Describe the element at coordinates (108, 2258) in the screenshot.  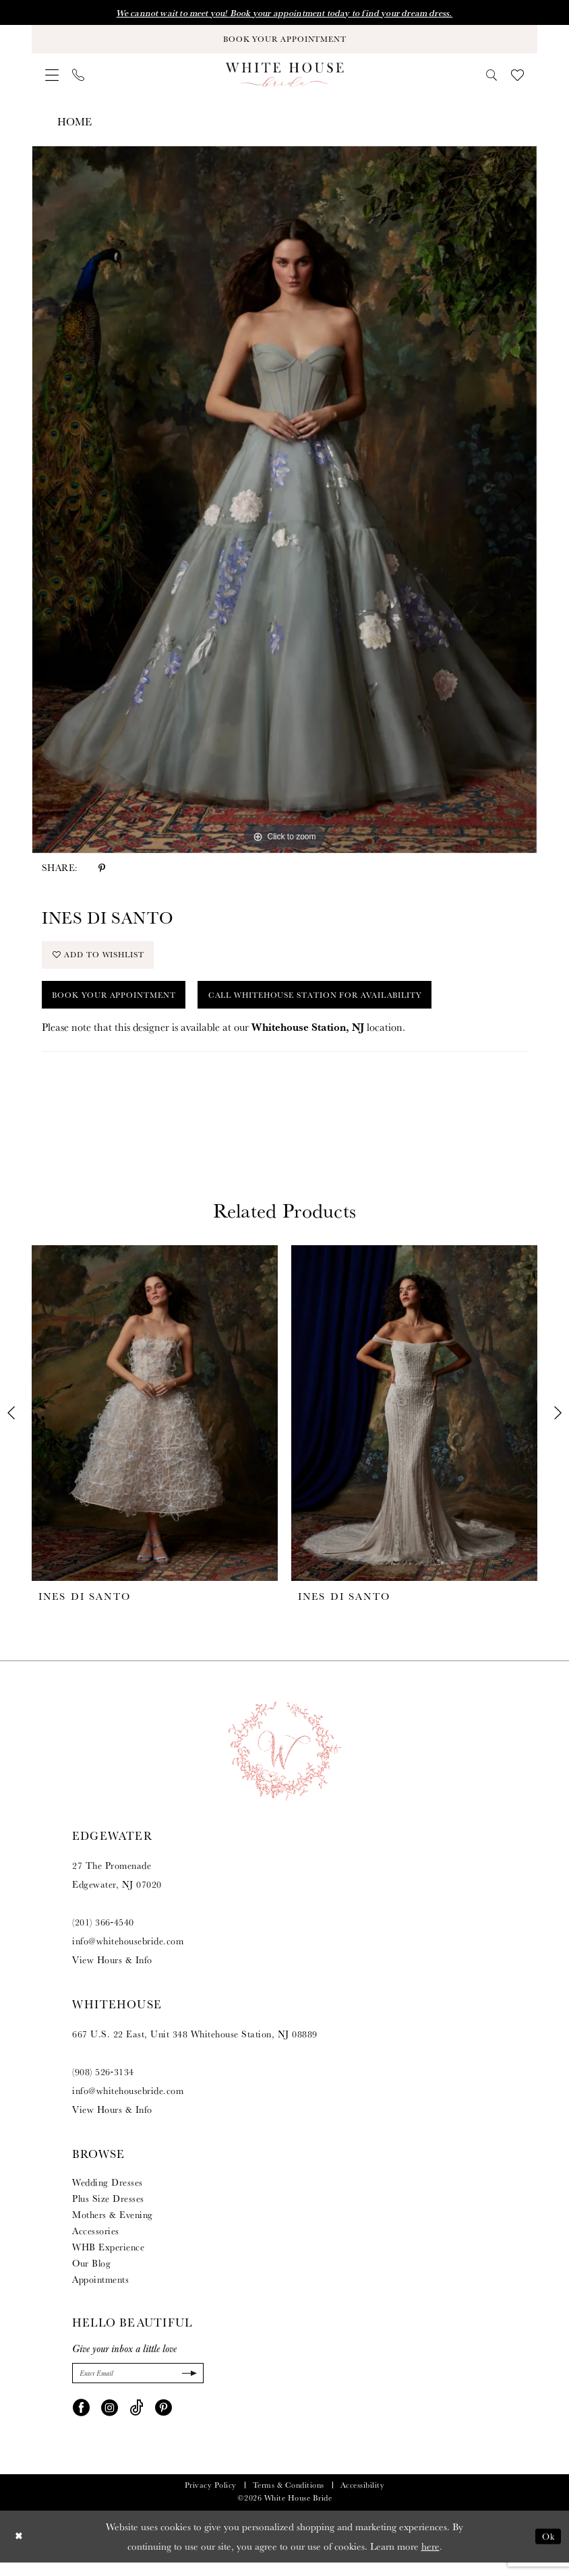
I see `WHB Experience` at that location.